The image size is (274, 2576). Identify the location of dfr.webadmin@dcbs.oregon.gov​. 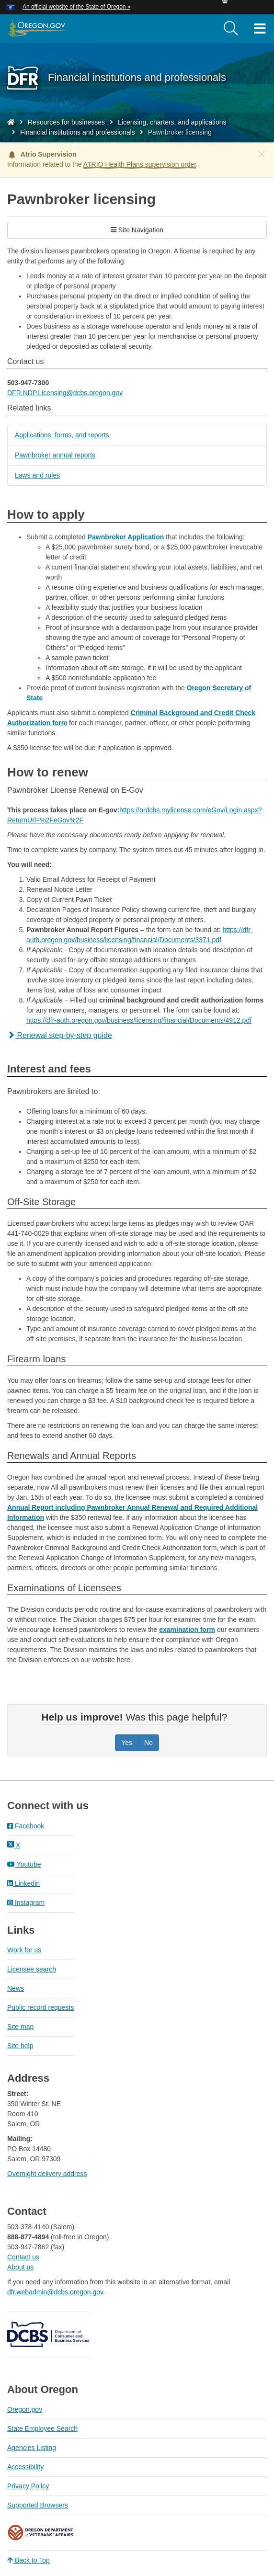
(55, 2292).